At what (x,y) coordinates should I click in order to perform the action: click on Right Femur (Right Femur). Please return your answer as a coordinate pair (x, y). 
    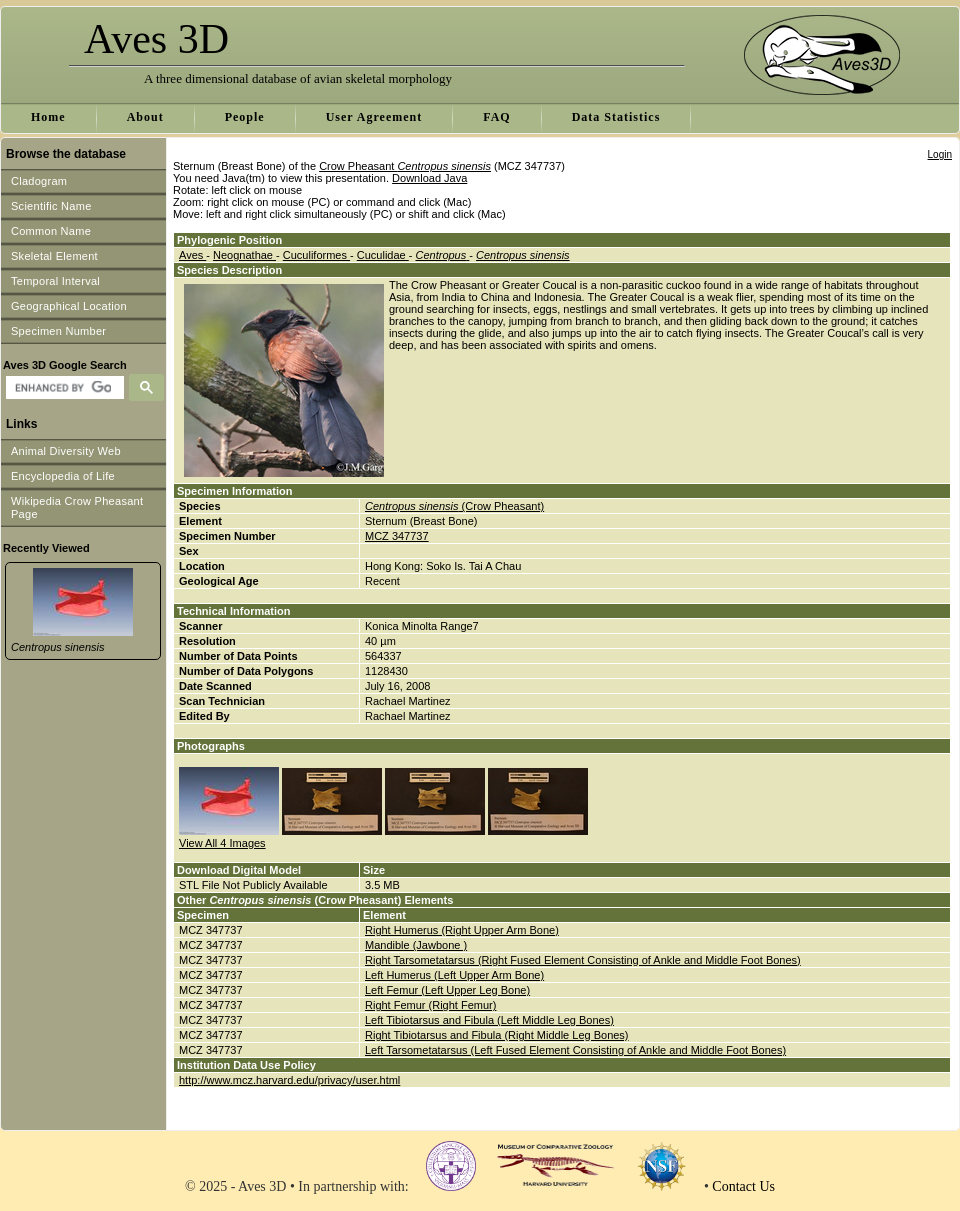
    Looking at the image, I should click on (430, 1005).